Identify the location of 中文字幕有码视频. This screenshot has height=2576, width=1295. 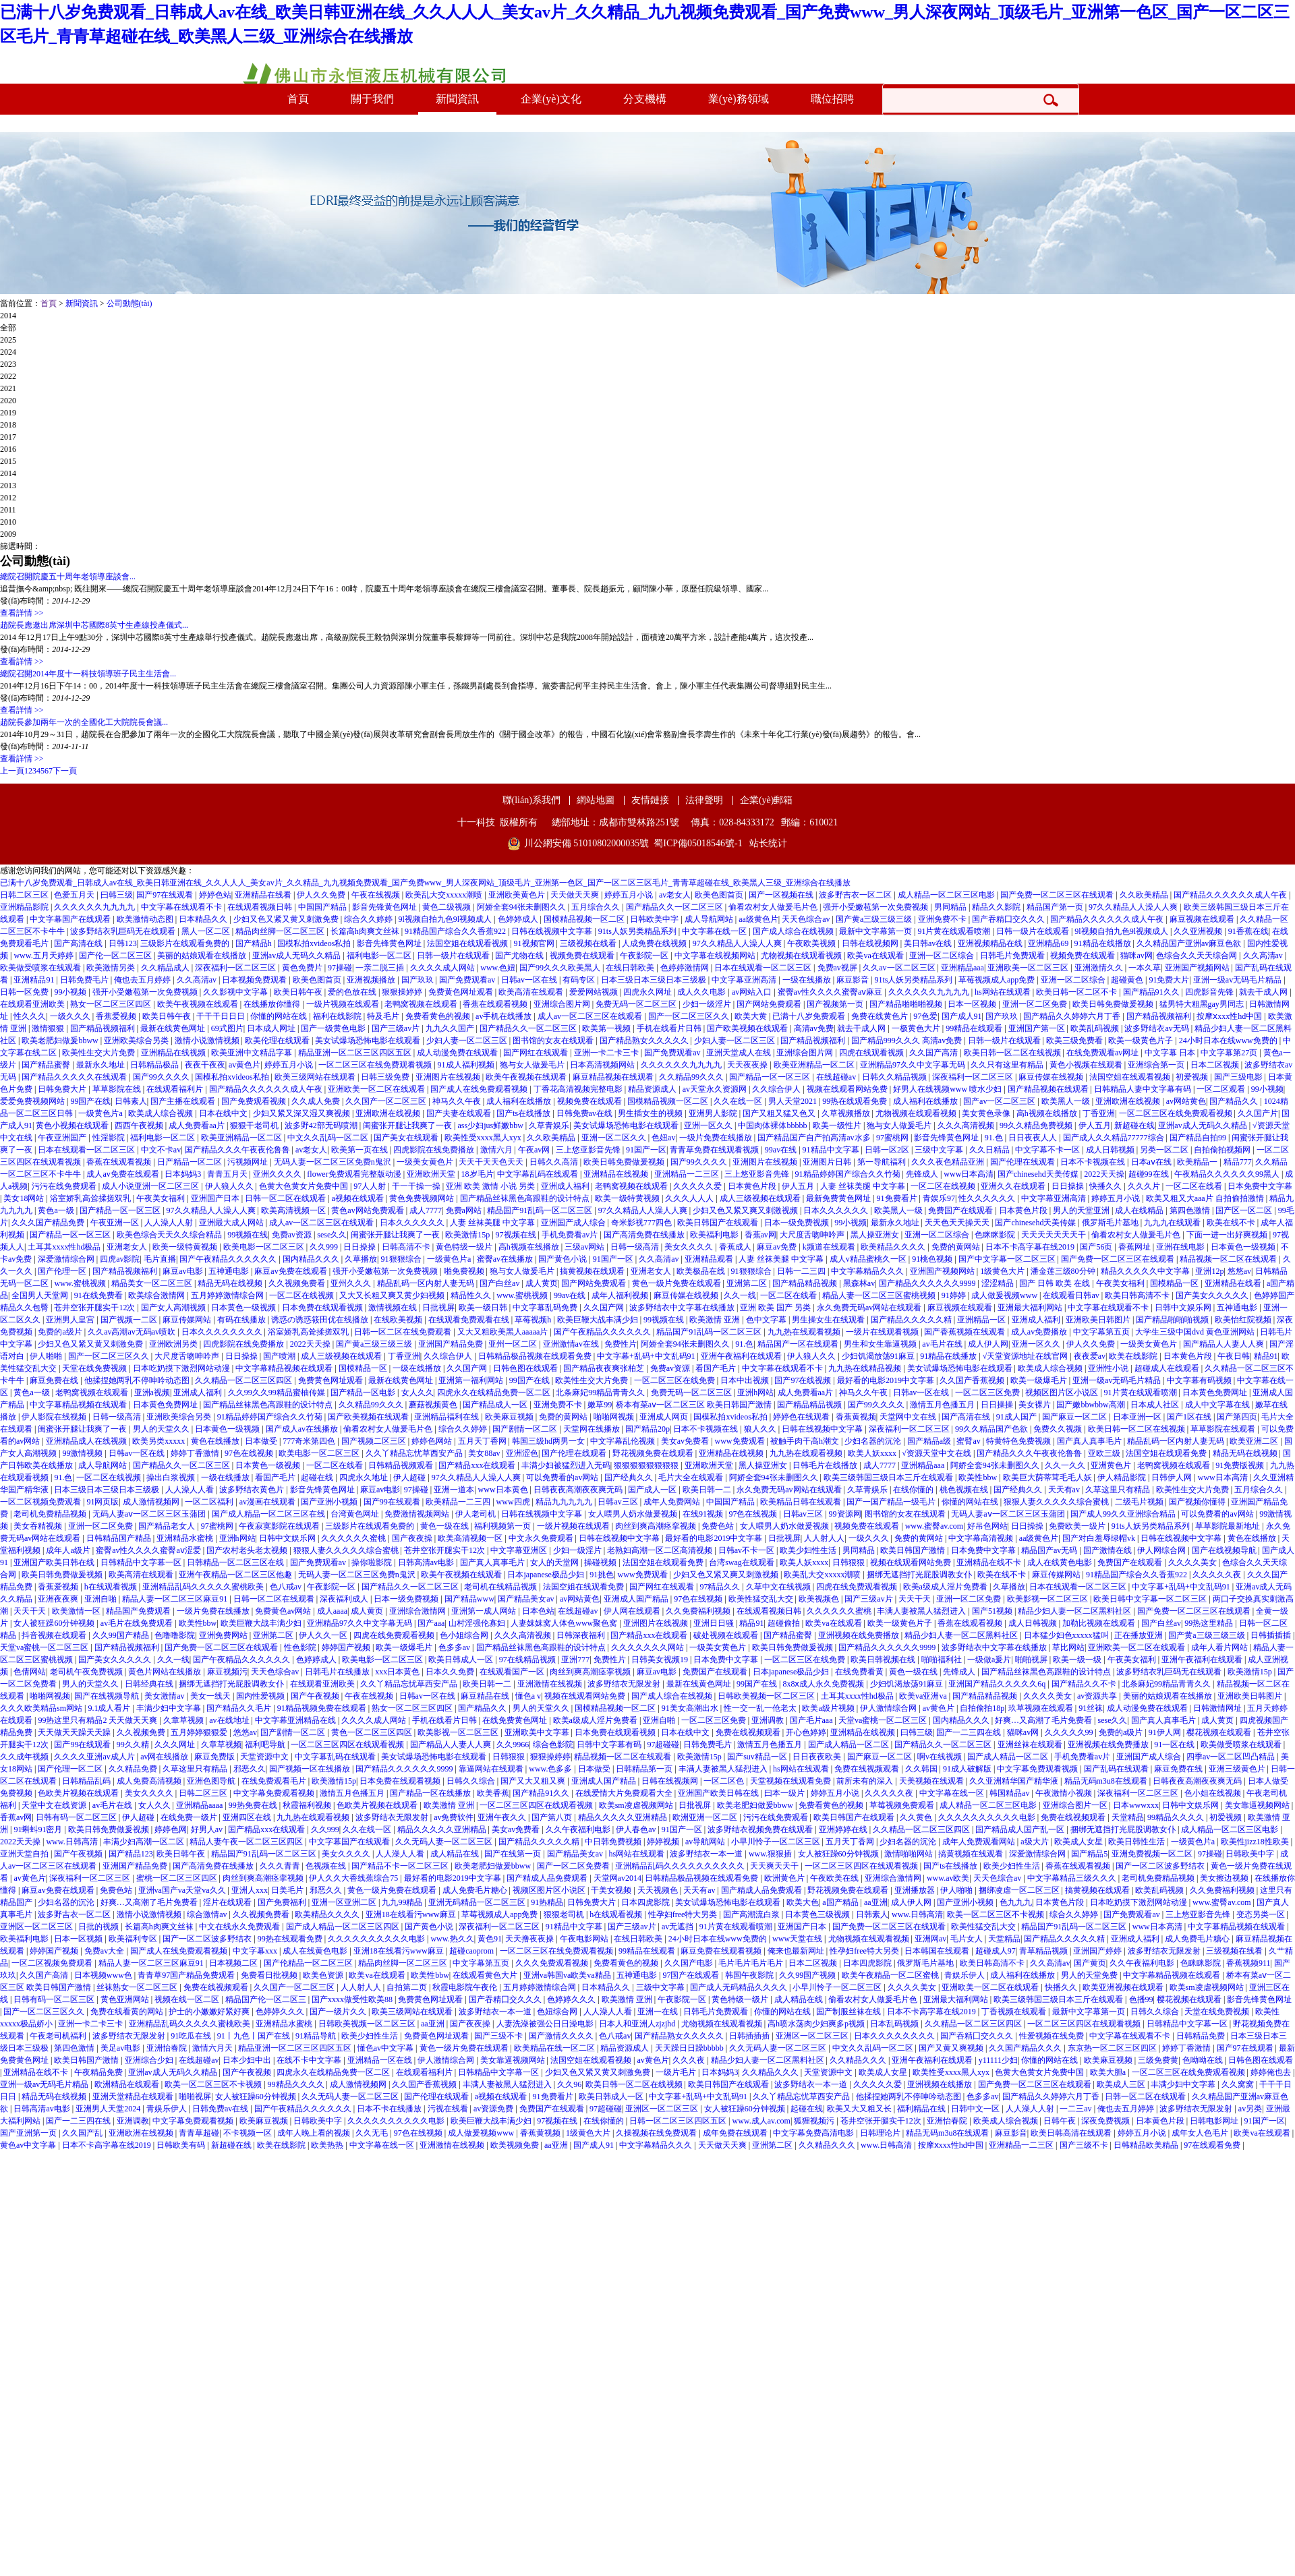
(1200, 1380).